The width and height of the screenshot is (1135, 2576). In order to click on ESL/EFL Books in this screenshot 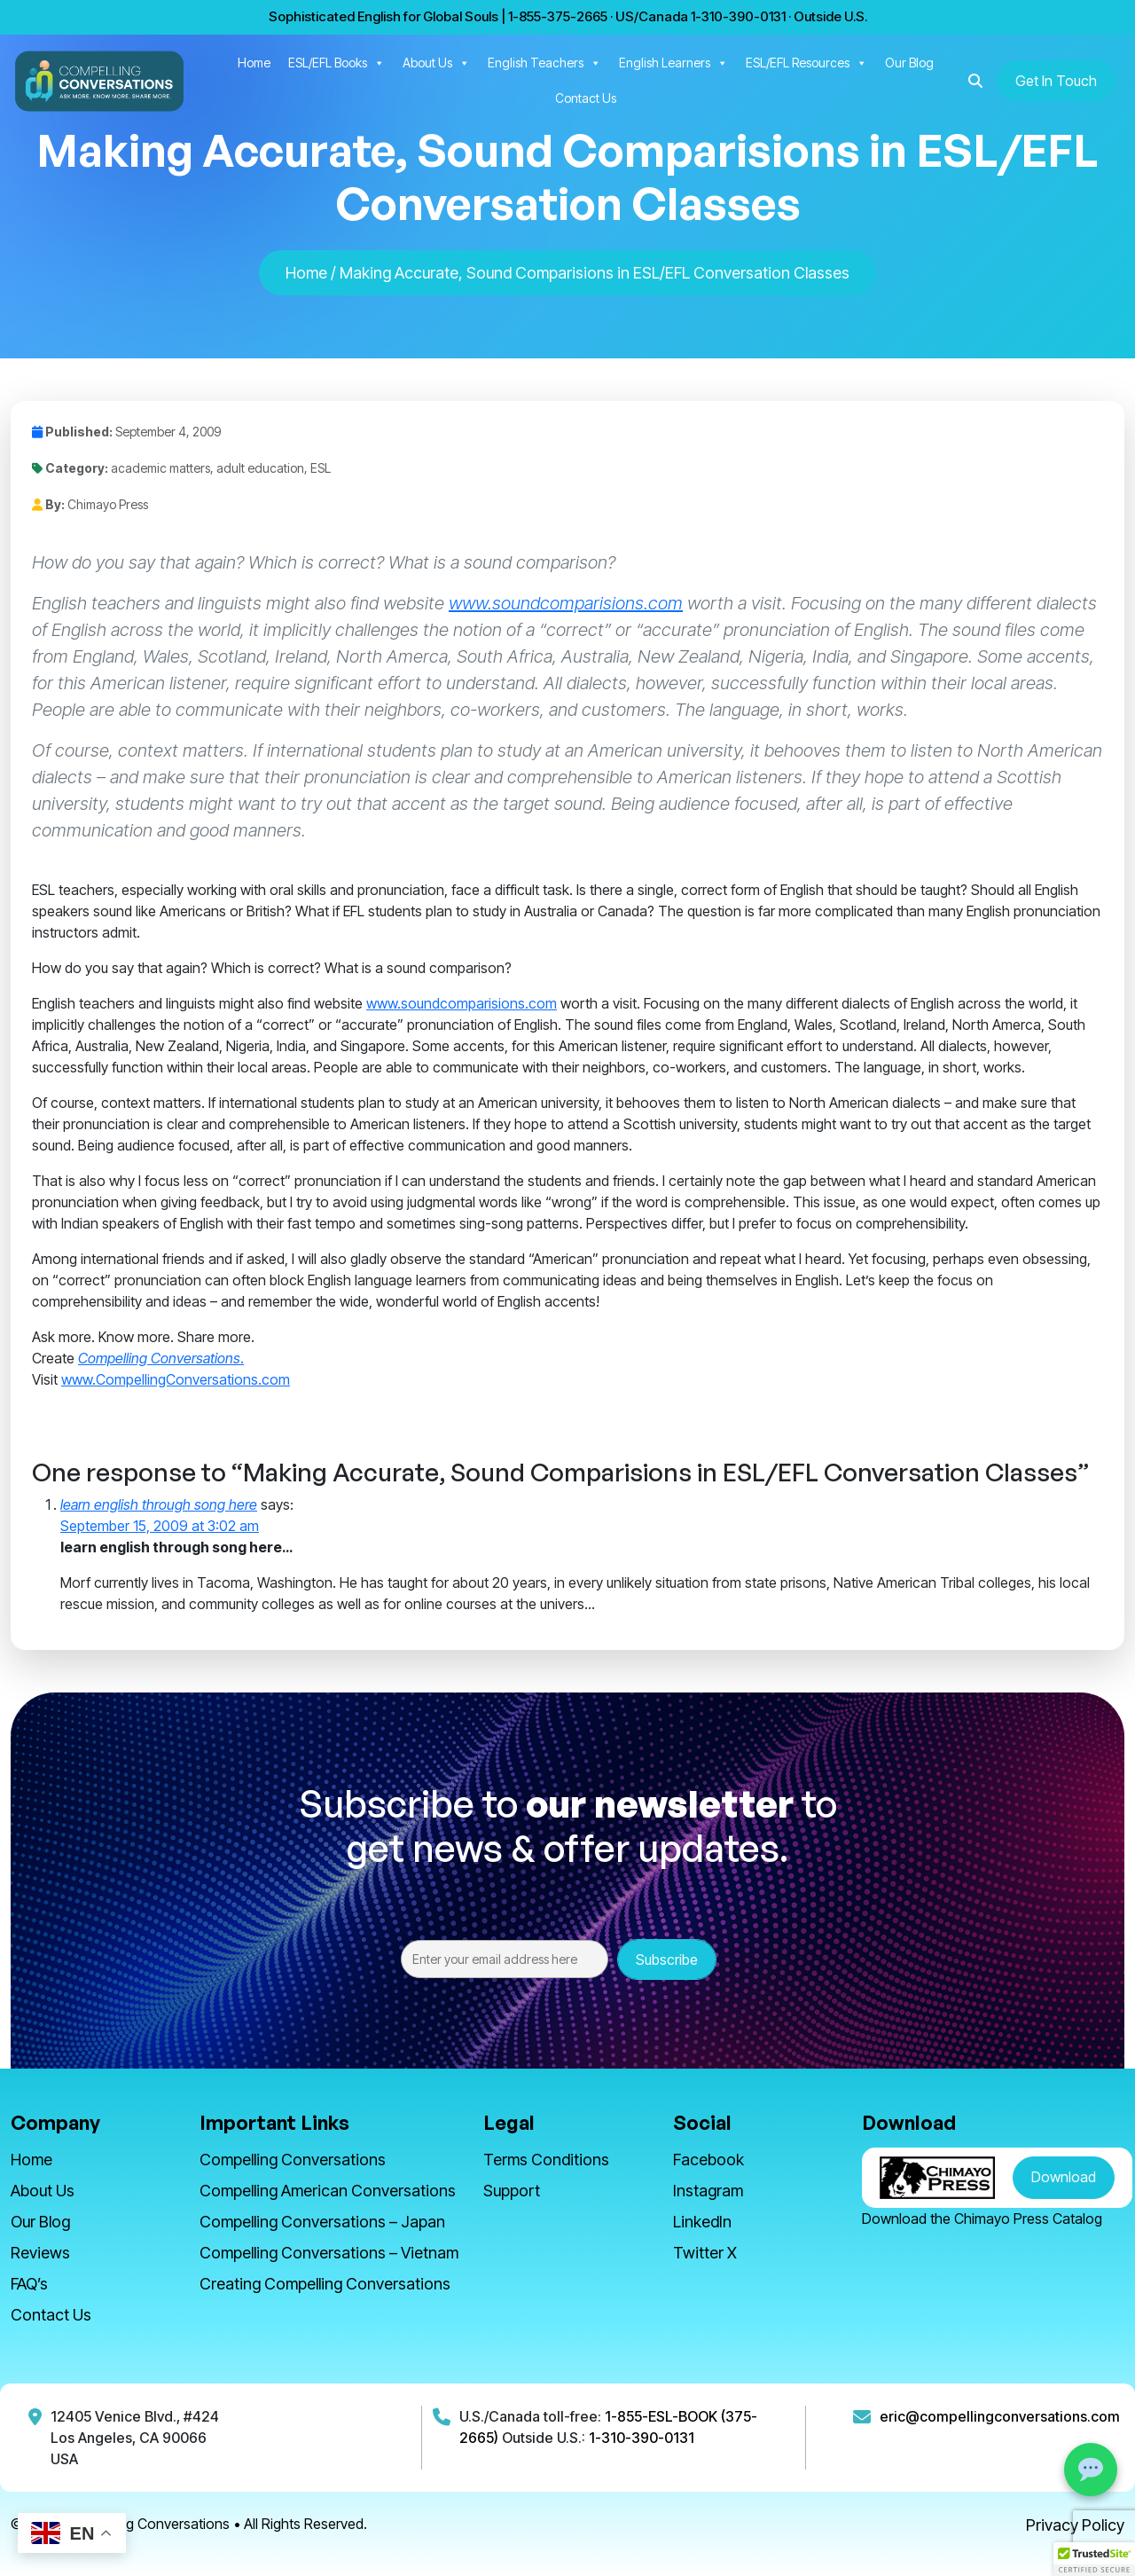, I will do `click(336, 63)`.